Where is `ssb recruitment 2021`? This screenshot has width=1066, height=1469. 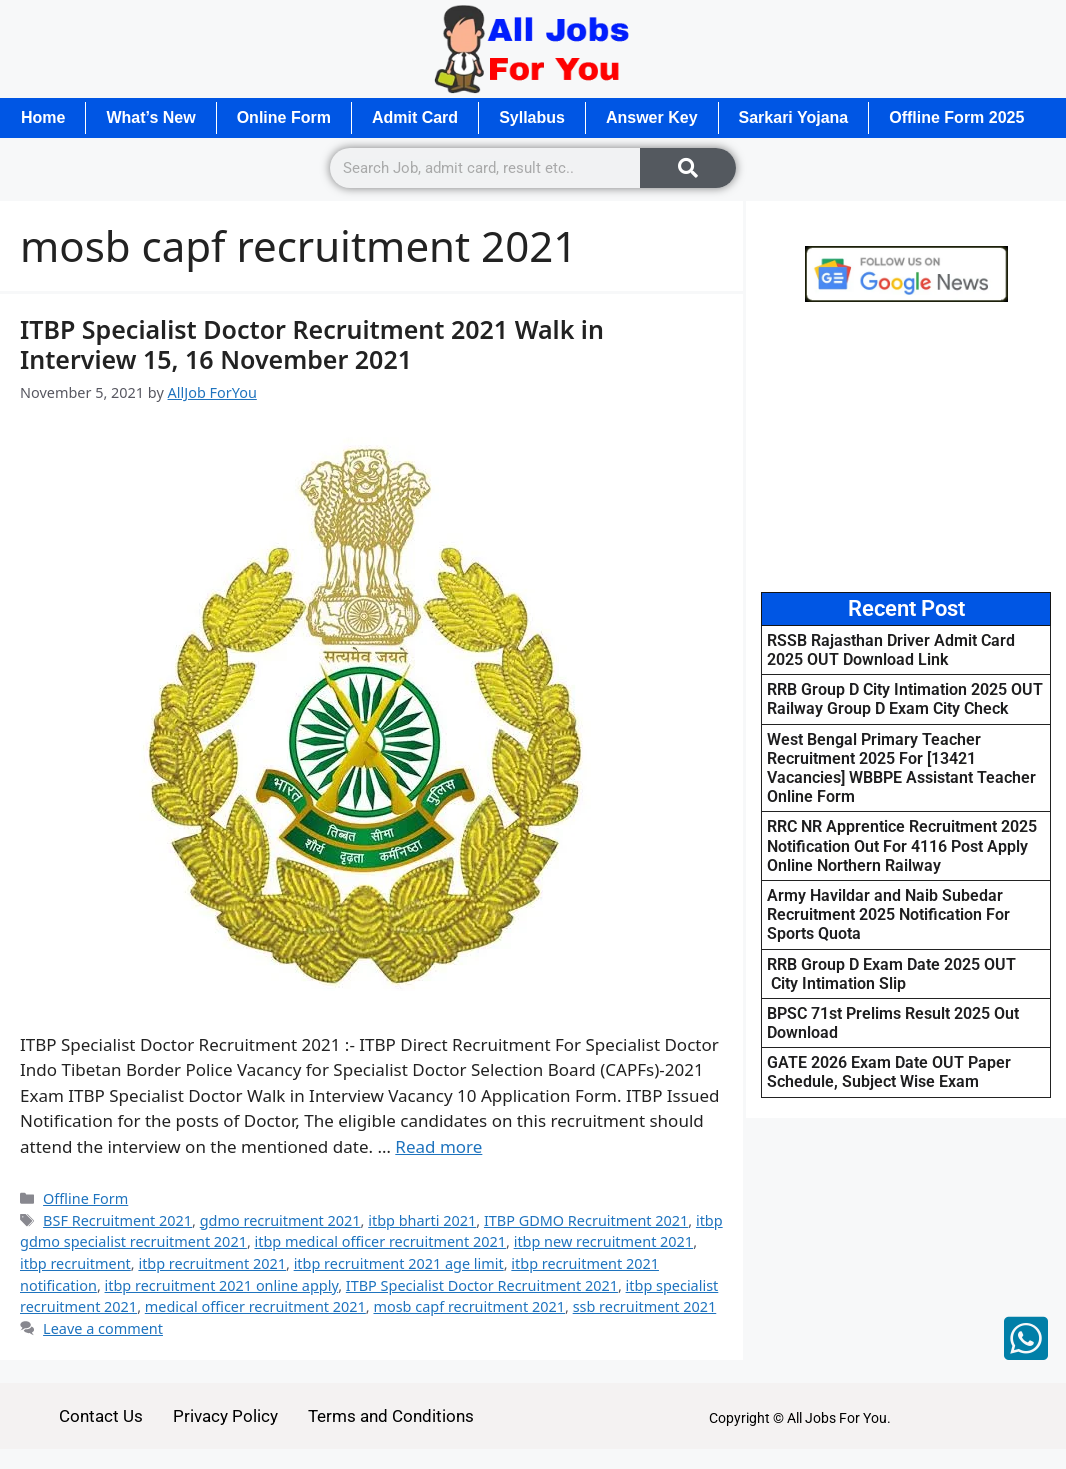 ssb recruitment 2021 is located at coordinates (645, 1306).